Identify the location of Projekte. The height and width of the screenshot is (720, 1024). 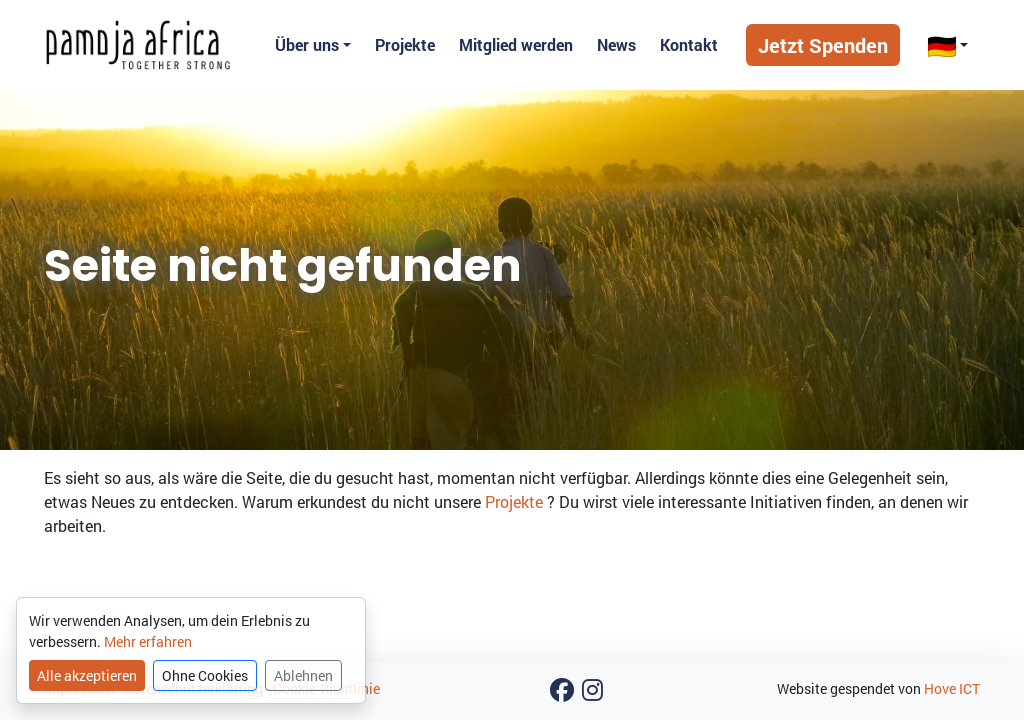
(405, 44).